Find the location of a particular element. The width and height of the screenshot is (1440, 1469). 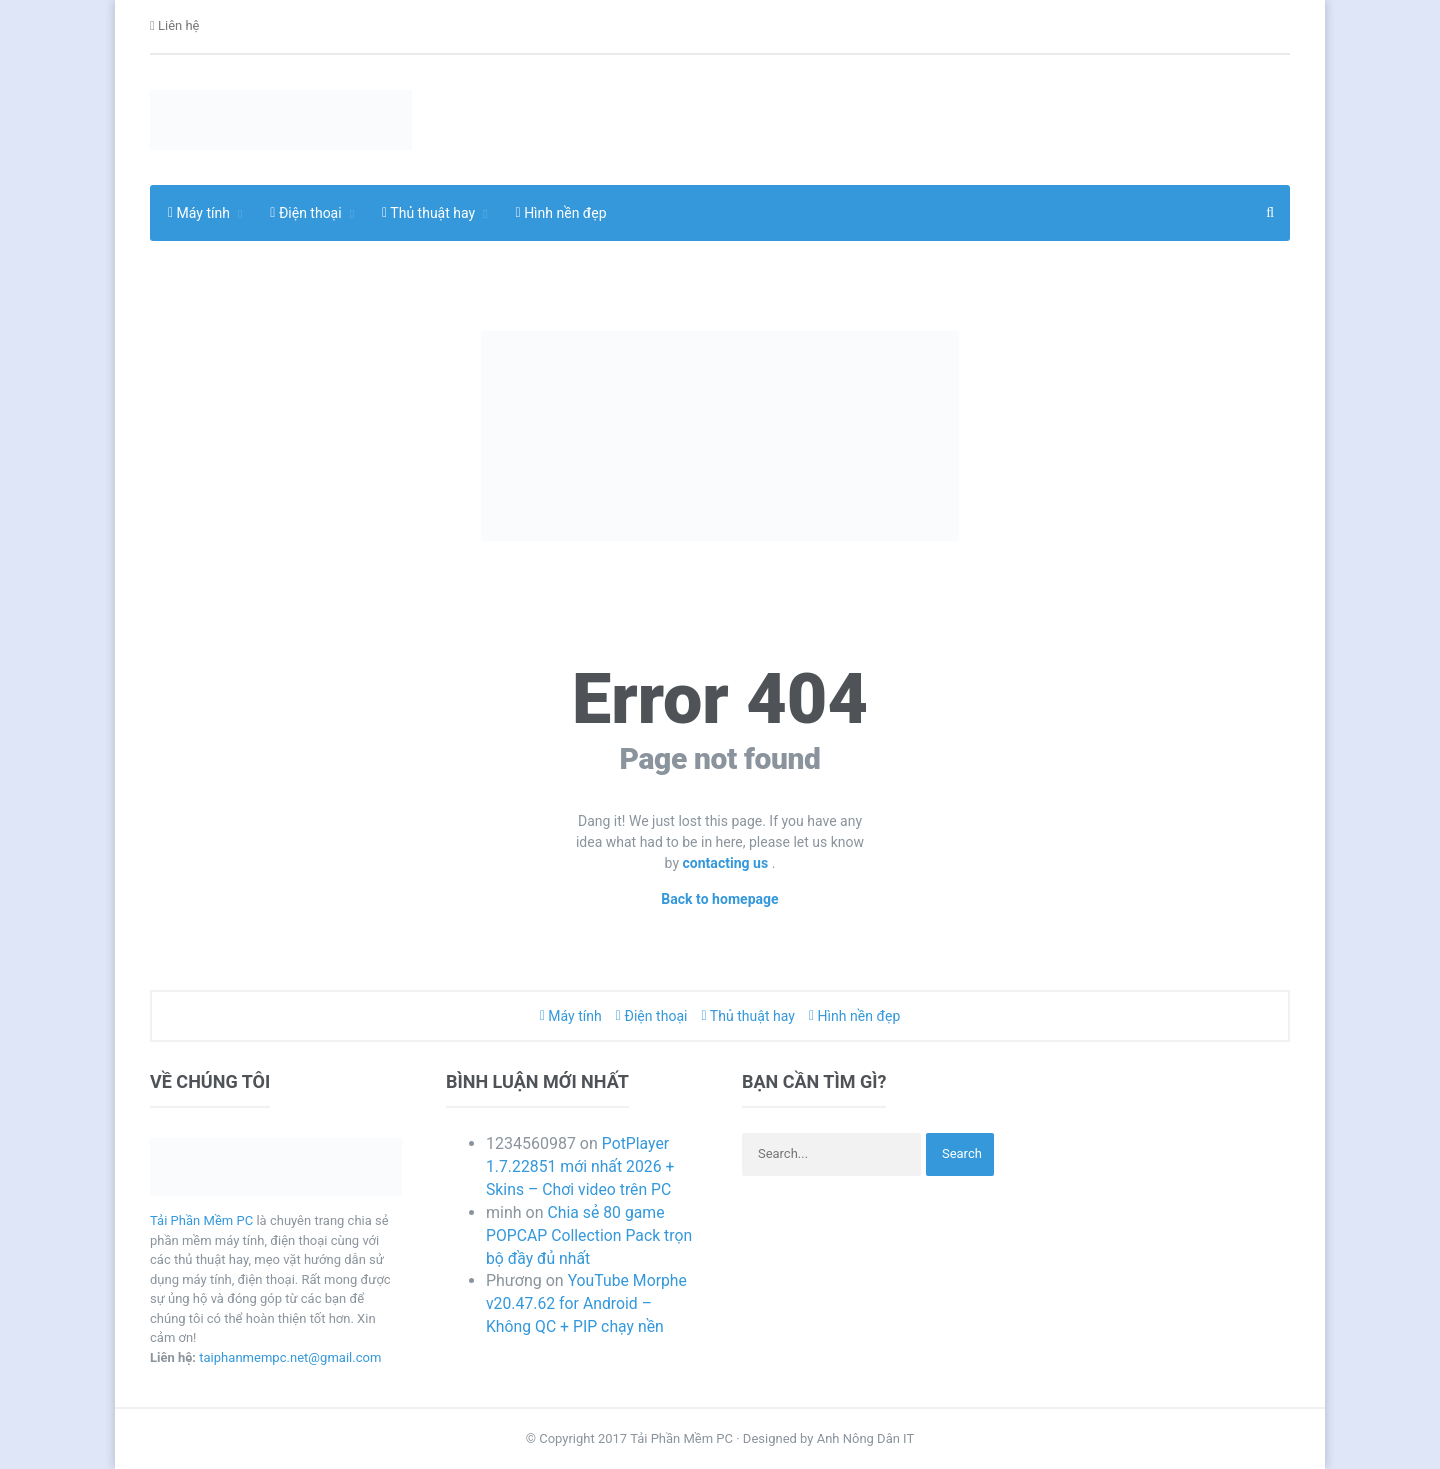

contacting us is located at coordinates (727, 863).